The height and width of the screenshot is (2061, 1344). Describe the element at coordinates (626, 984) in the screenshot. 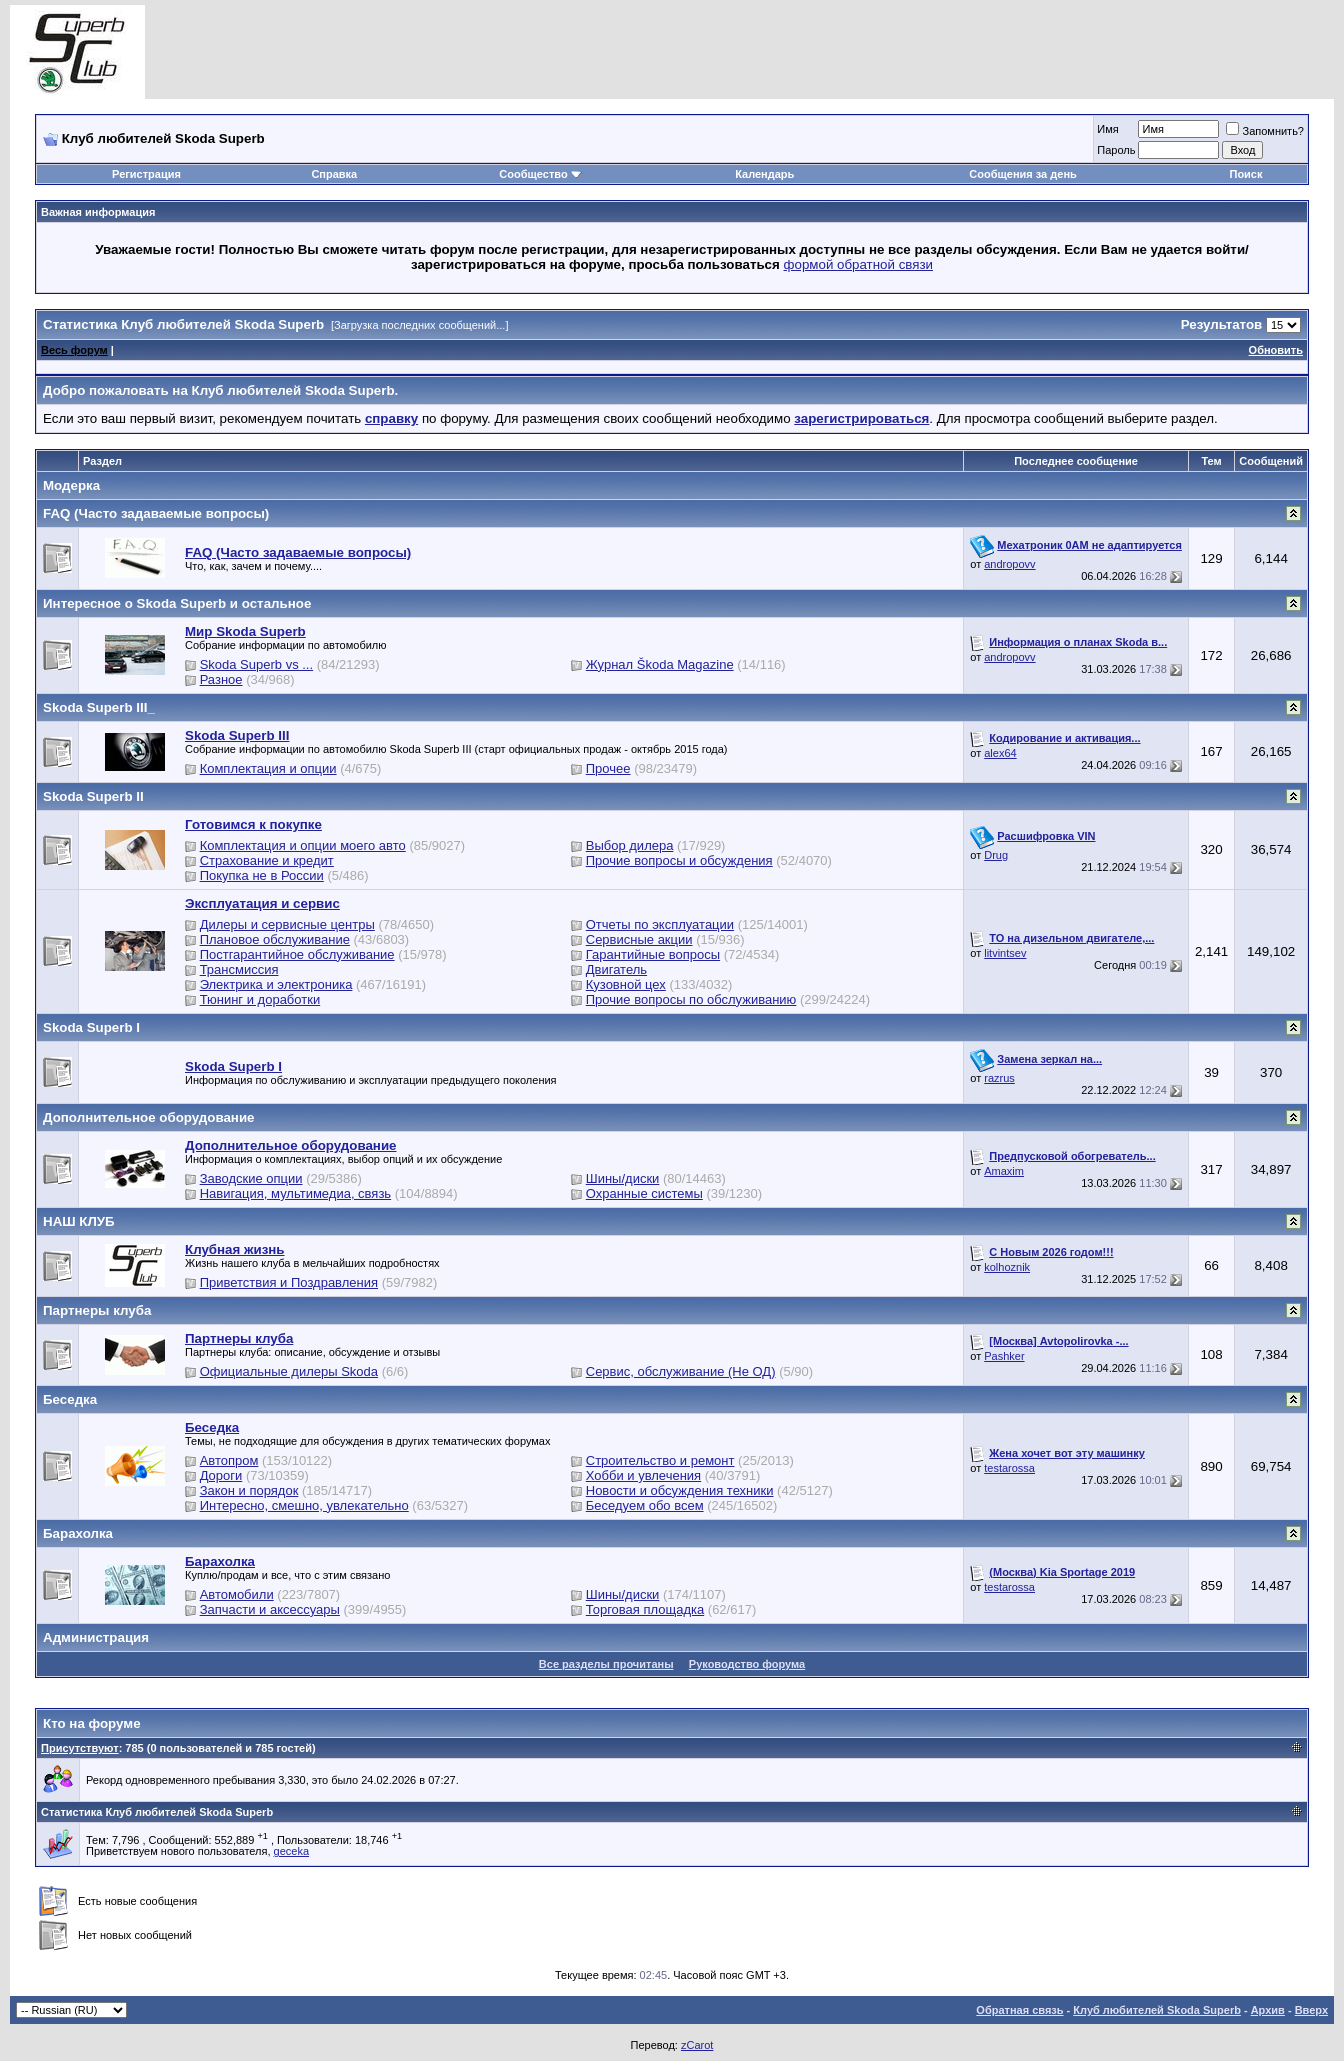

I see `Кузовной цех` at that location.